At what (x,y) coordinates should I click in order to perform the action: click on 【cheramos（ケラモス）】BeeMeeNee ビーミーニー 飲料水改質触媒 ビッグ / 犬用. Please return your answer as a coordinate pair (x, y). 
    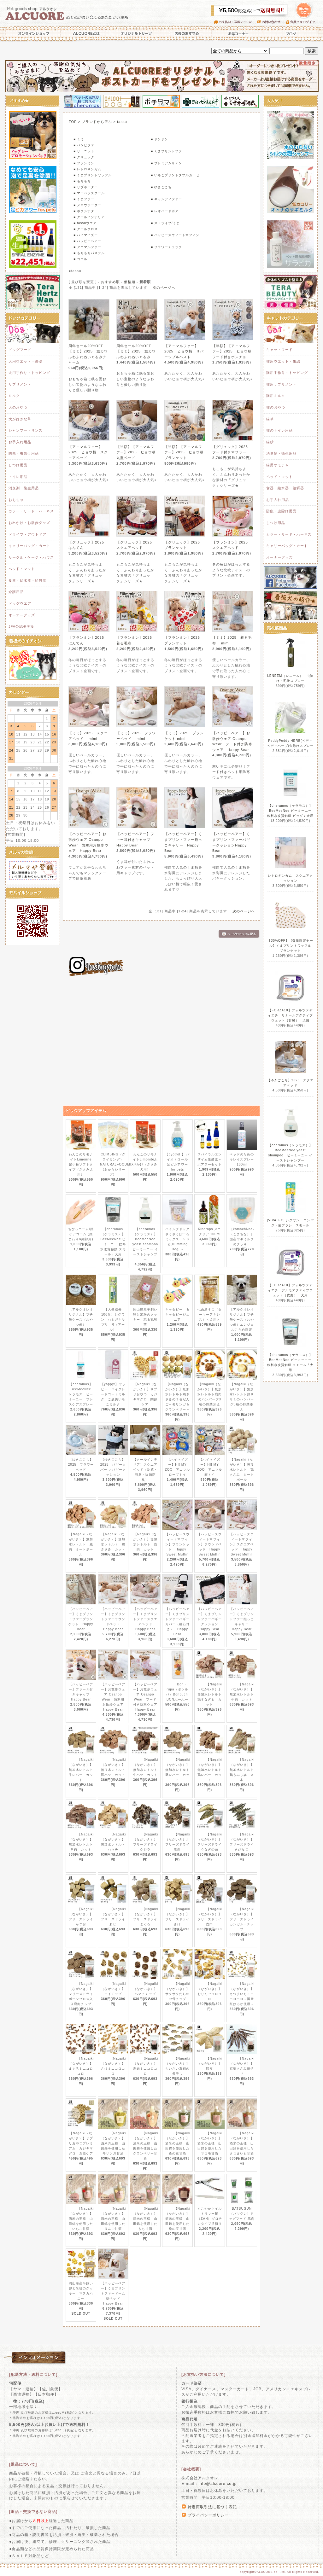
    Looking at the image, I should click on (290, 810).